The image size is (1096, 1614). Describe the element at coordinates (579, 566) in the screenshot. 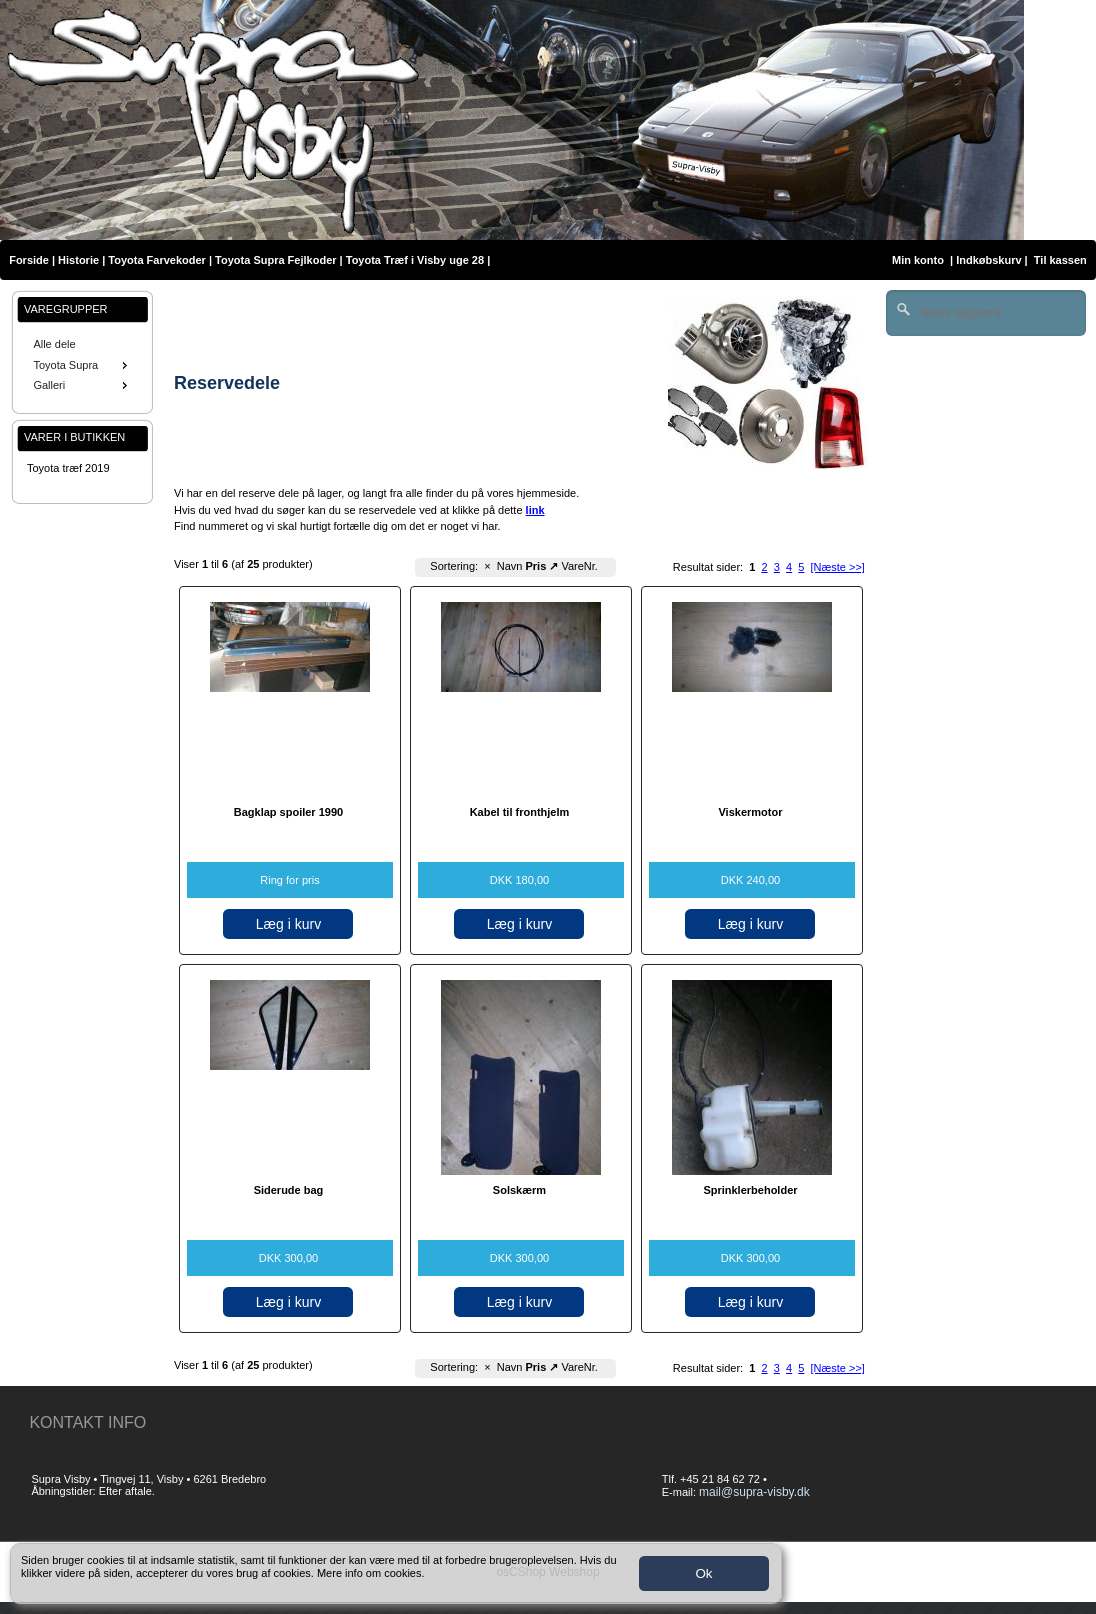

I see `VareNr.` at that location.